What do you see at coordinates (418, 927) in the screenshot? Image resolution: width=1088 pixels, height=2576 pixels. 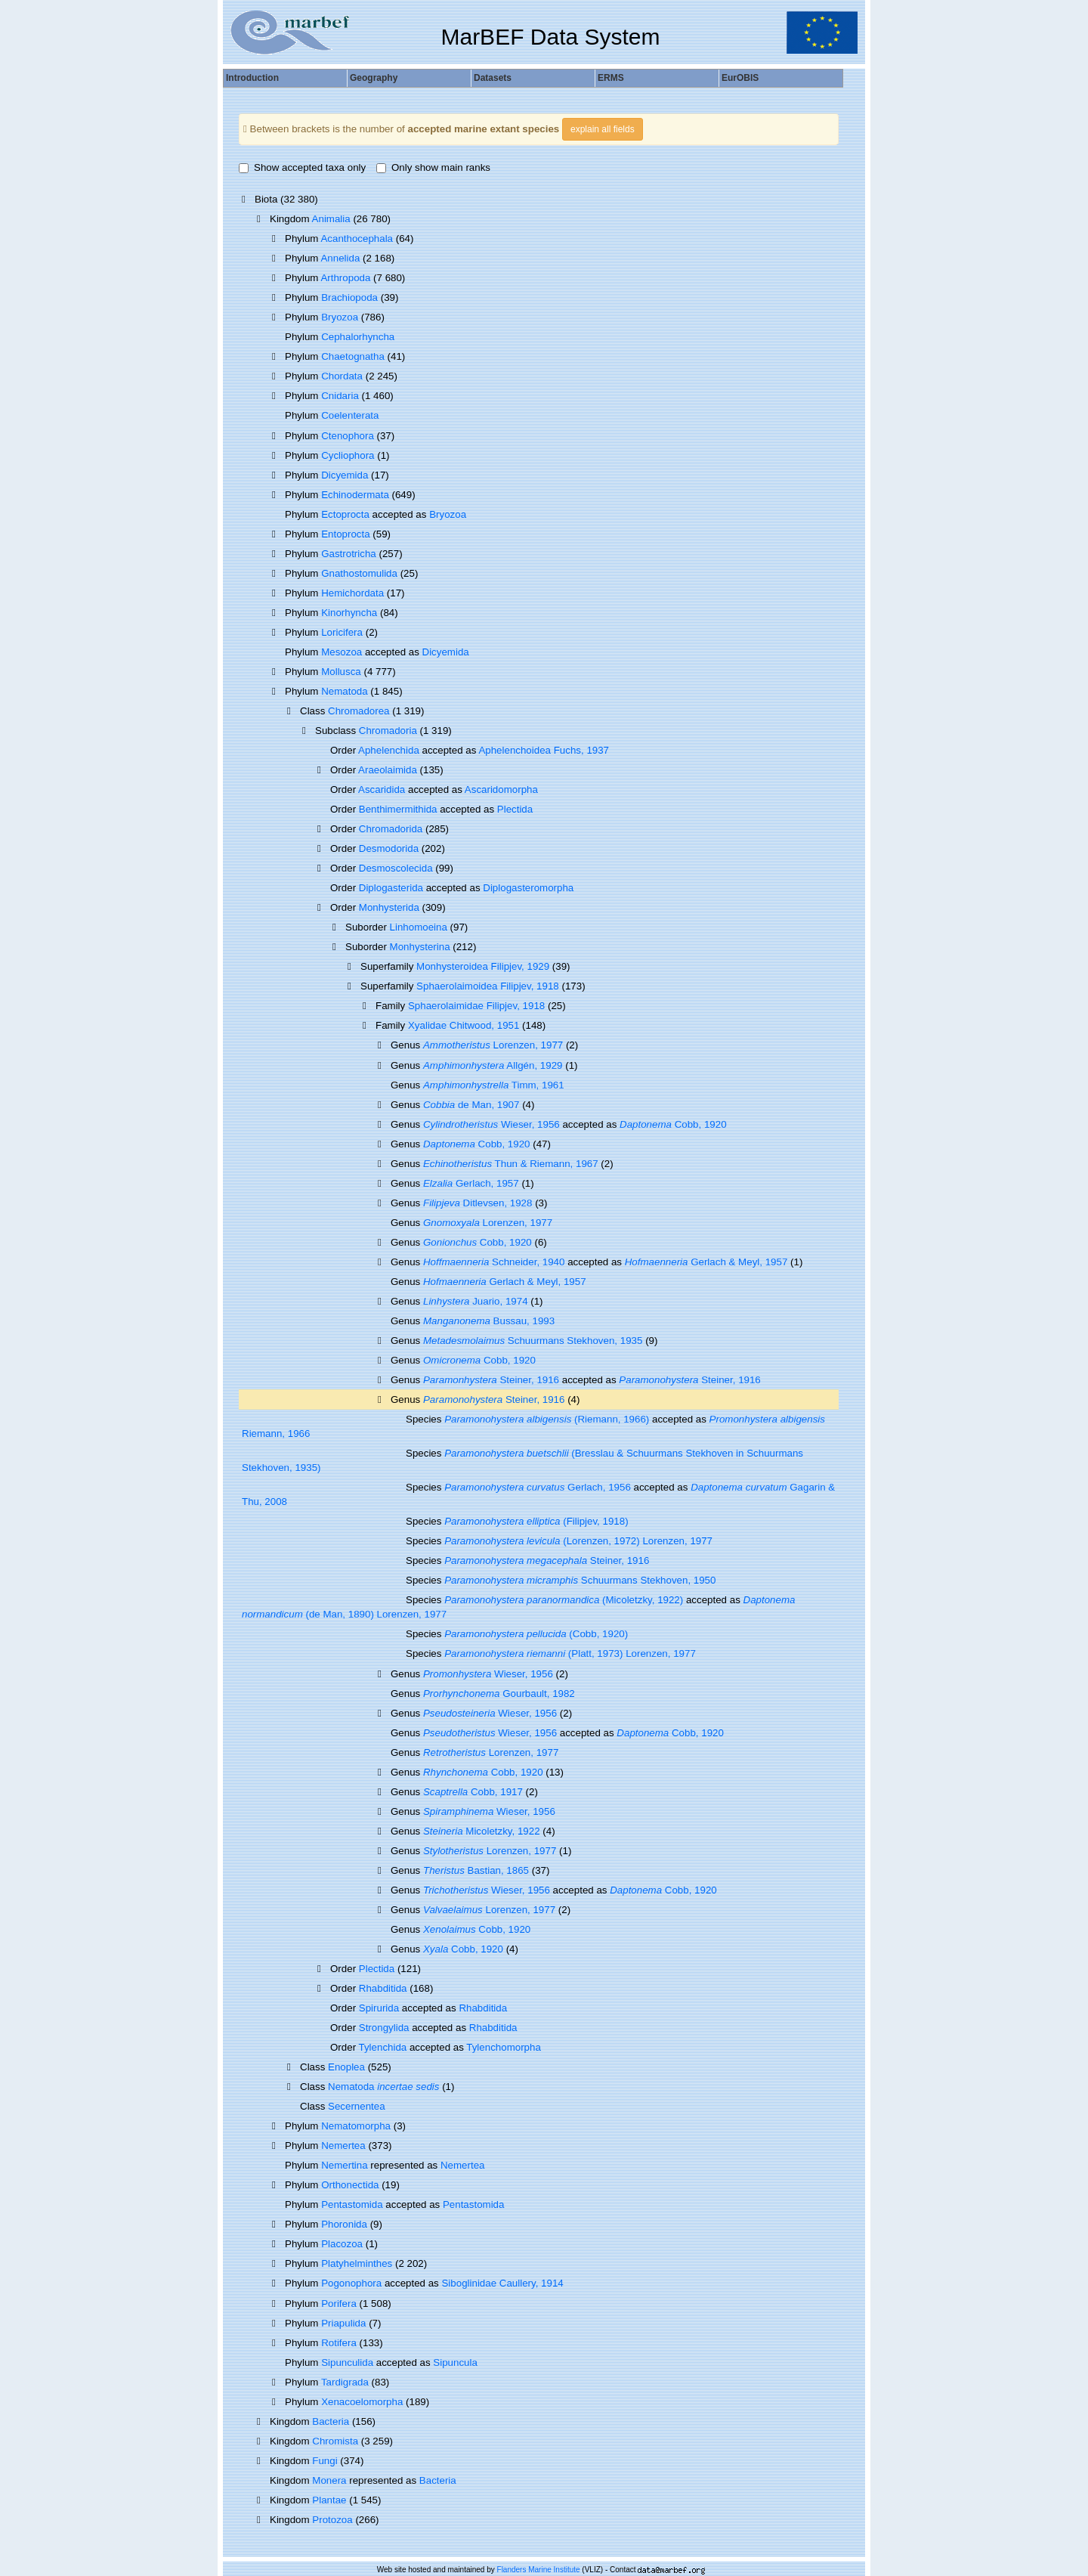 I see `Linhomoeina` at bounding box center [418, 927].